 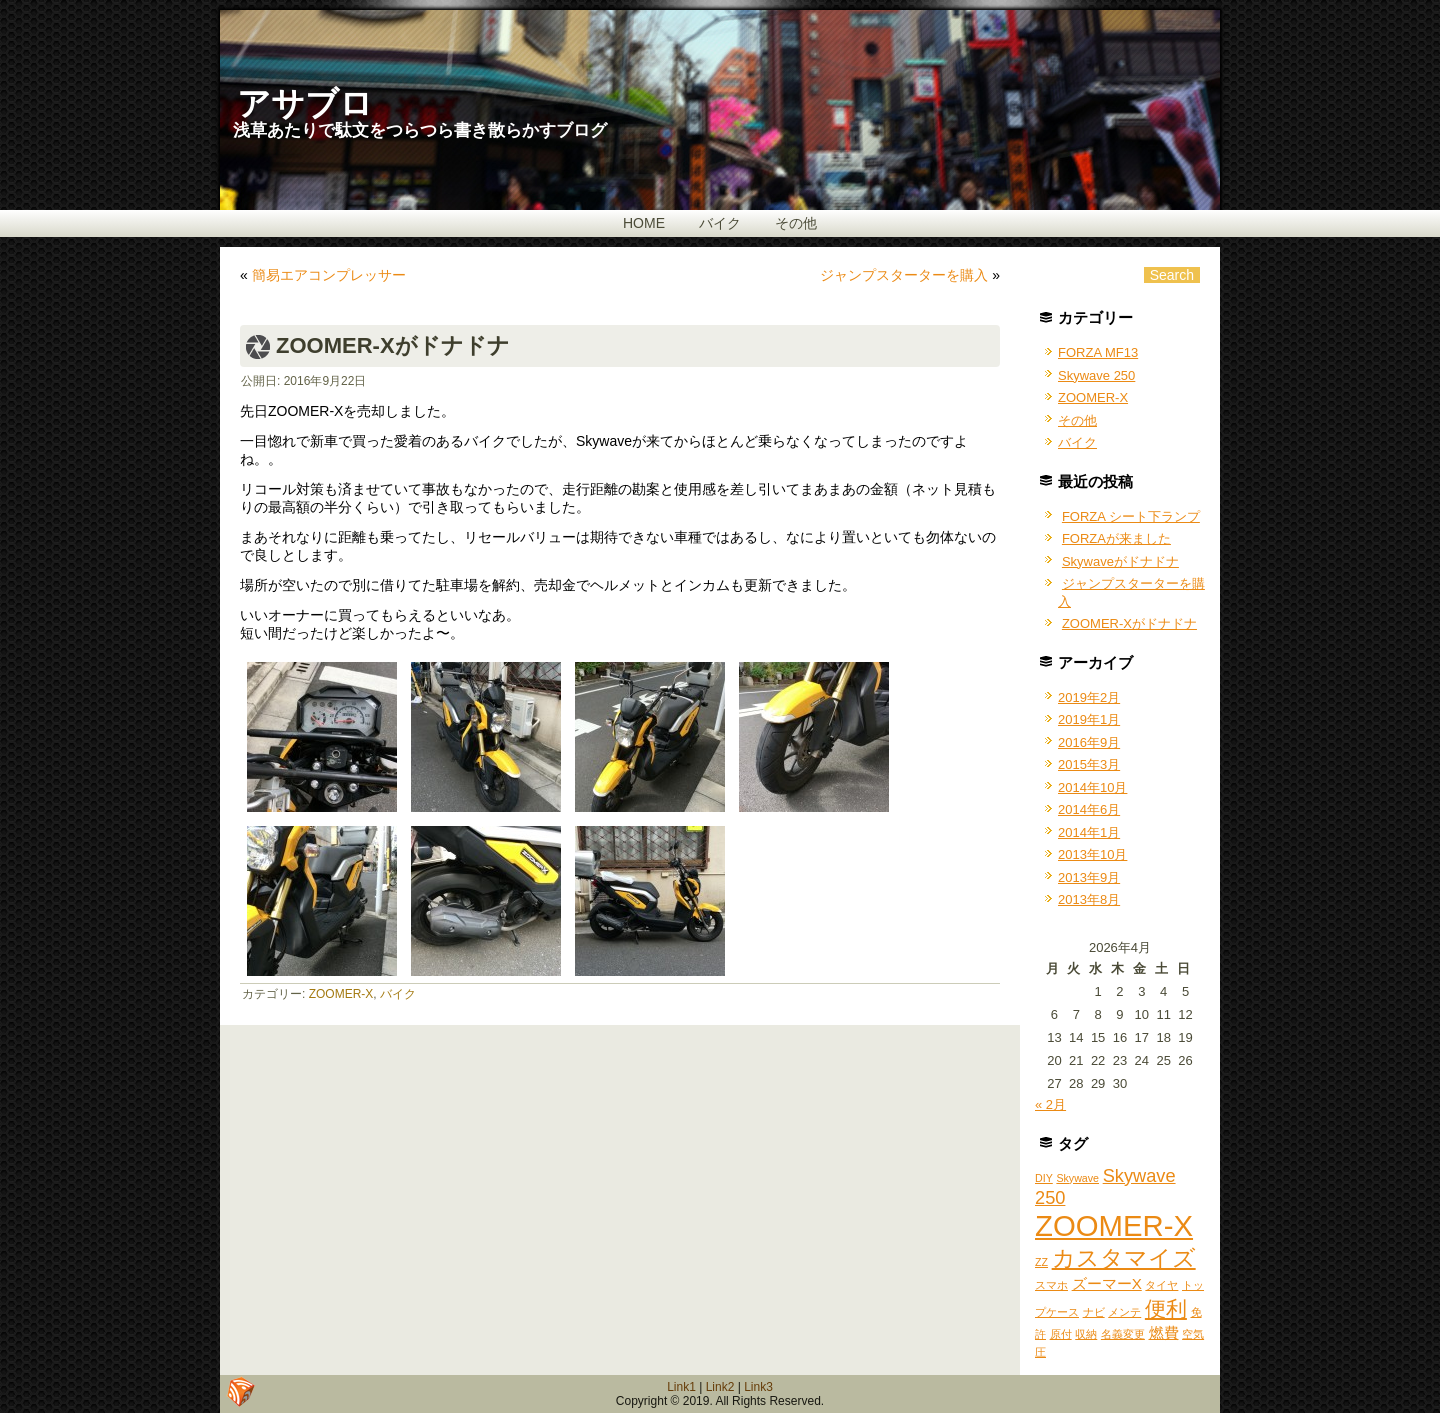 I want to click on 2016年9月, so click(x=1089, y=742).